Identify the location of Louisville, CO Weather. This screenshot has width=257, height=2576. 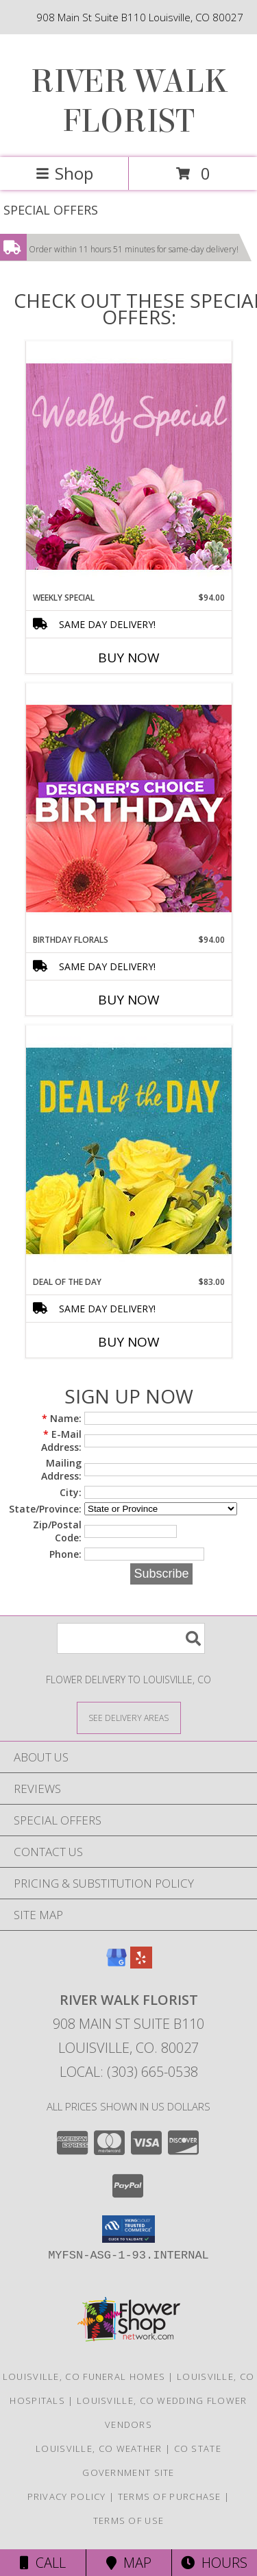
(99, 2448).